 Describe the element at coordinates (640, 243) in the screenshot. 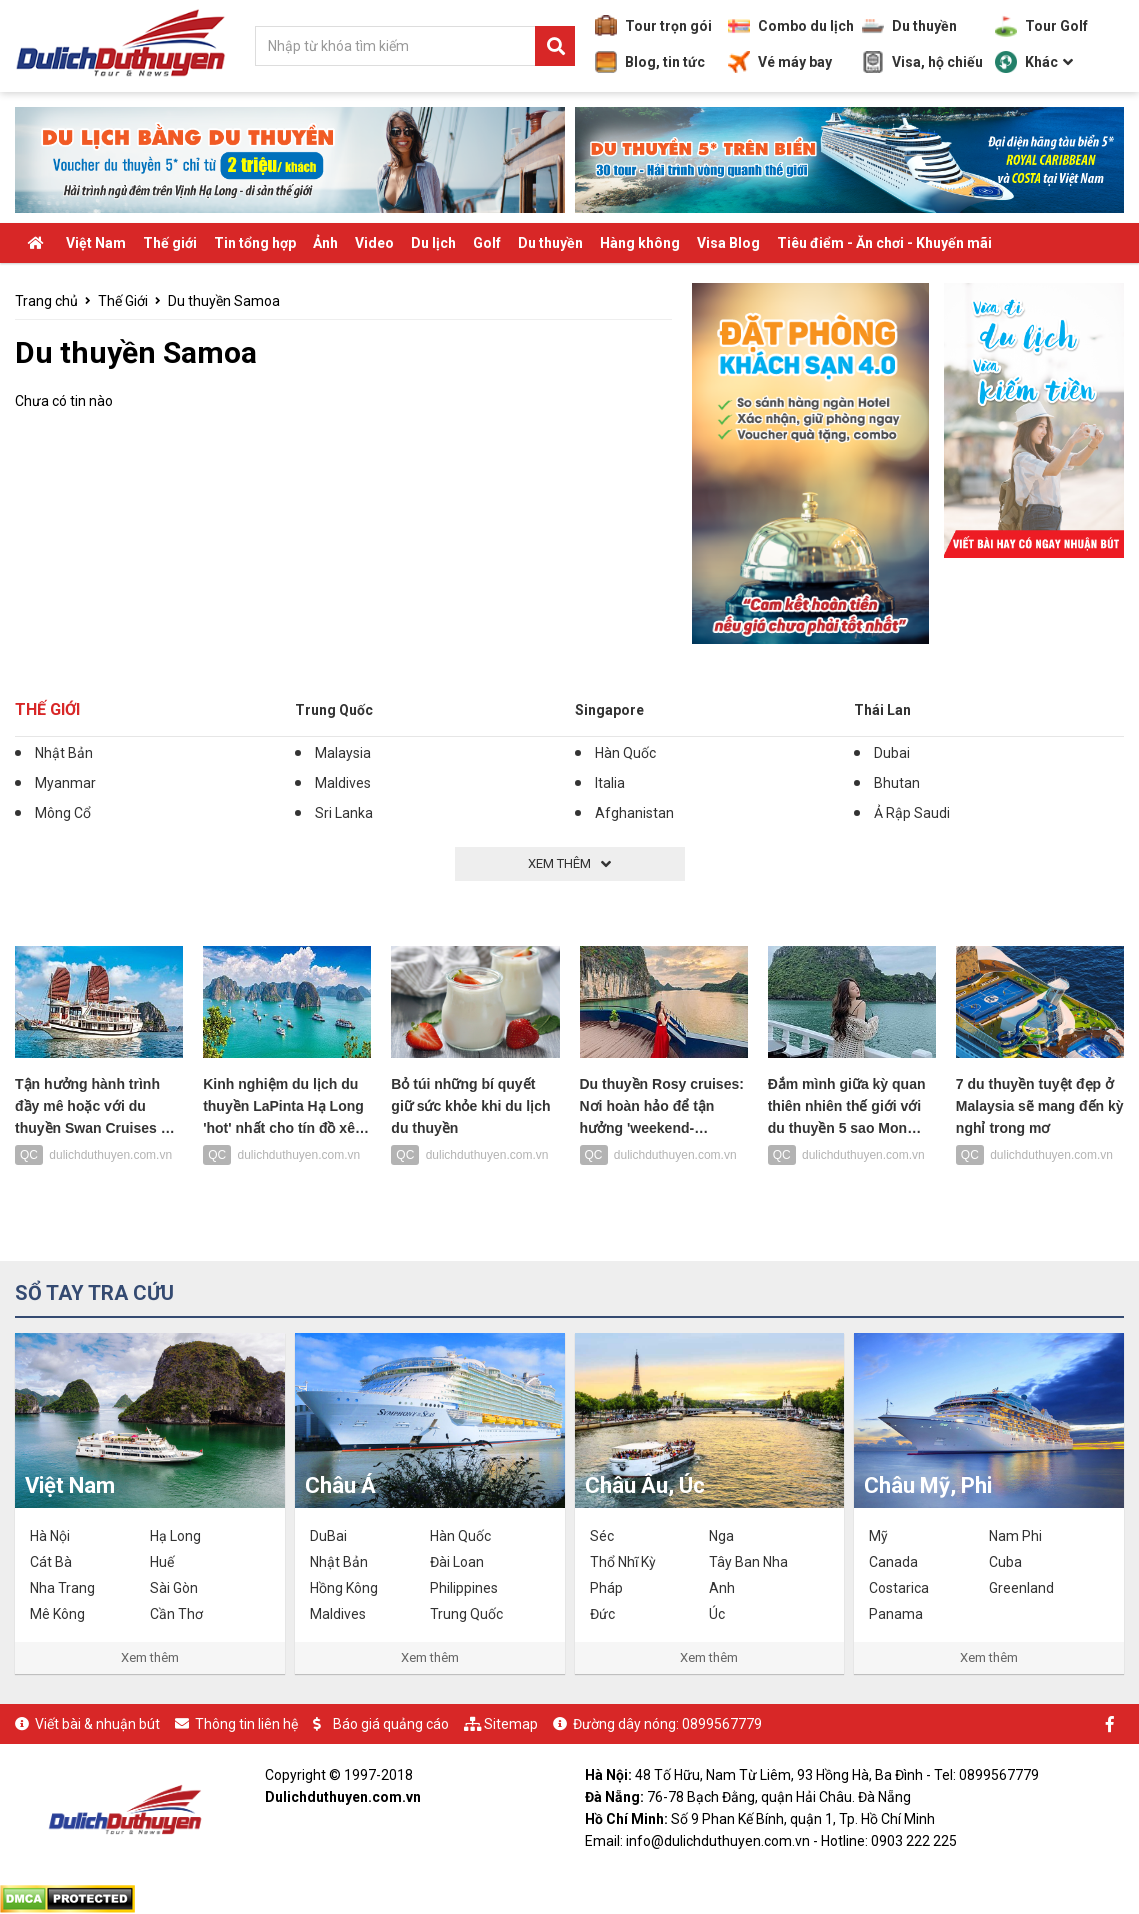

I see `Hàng không` at that location.